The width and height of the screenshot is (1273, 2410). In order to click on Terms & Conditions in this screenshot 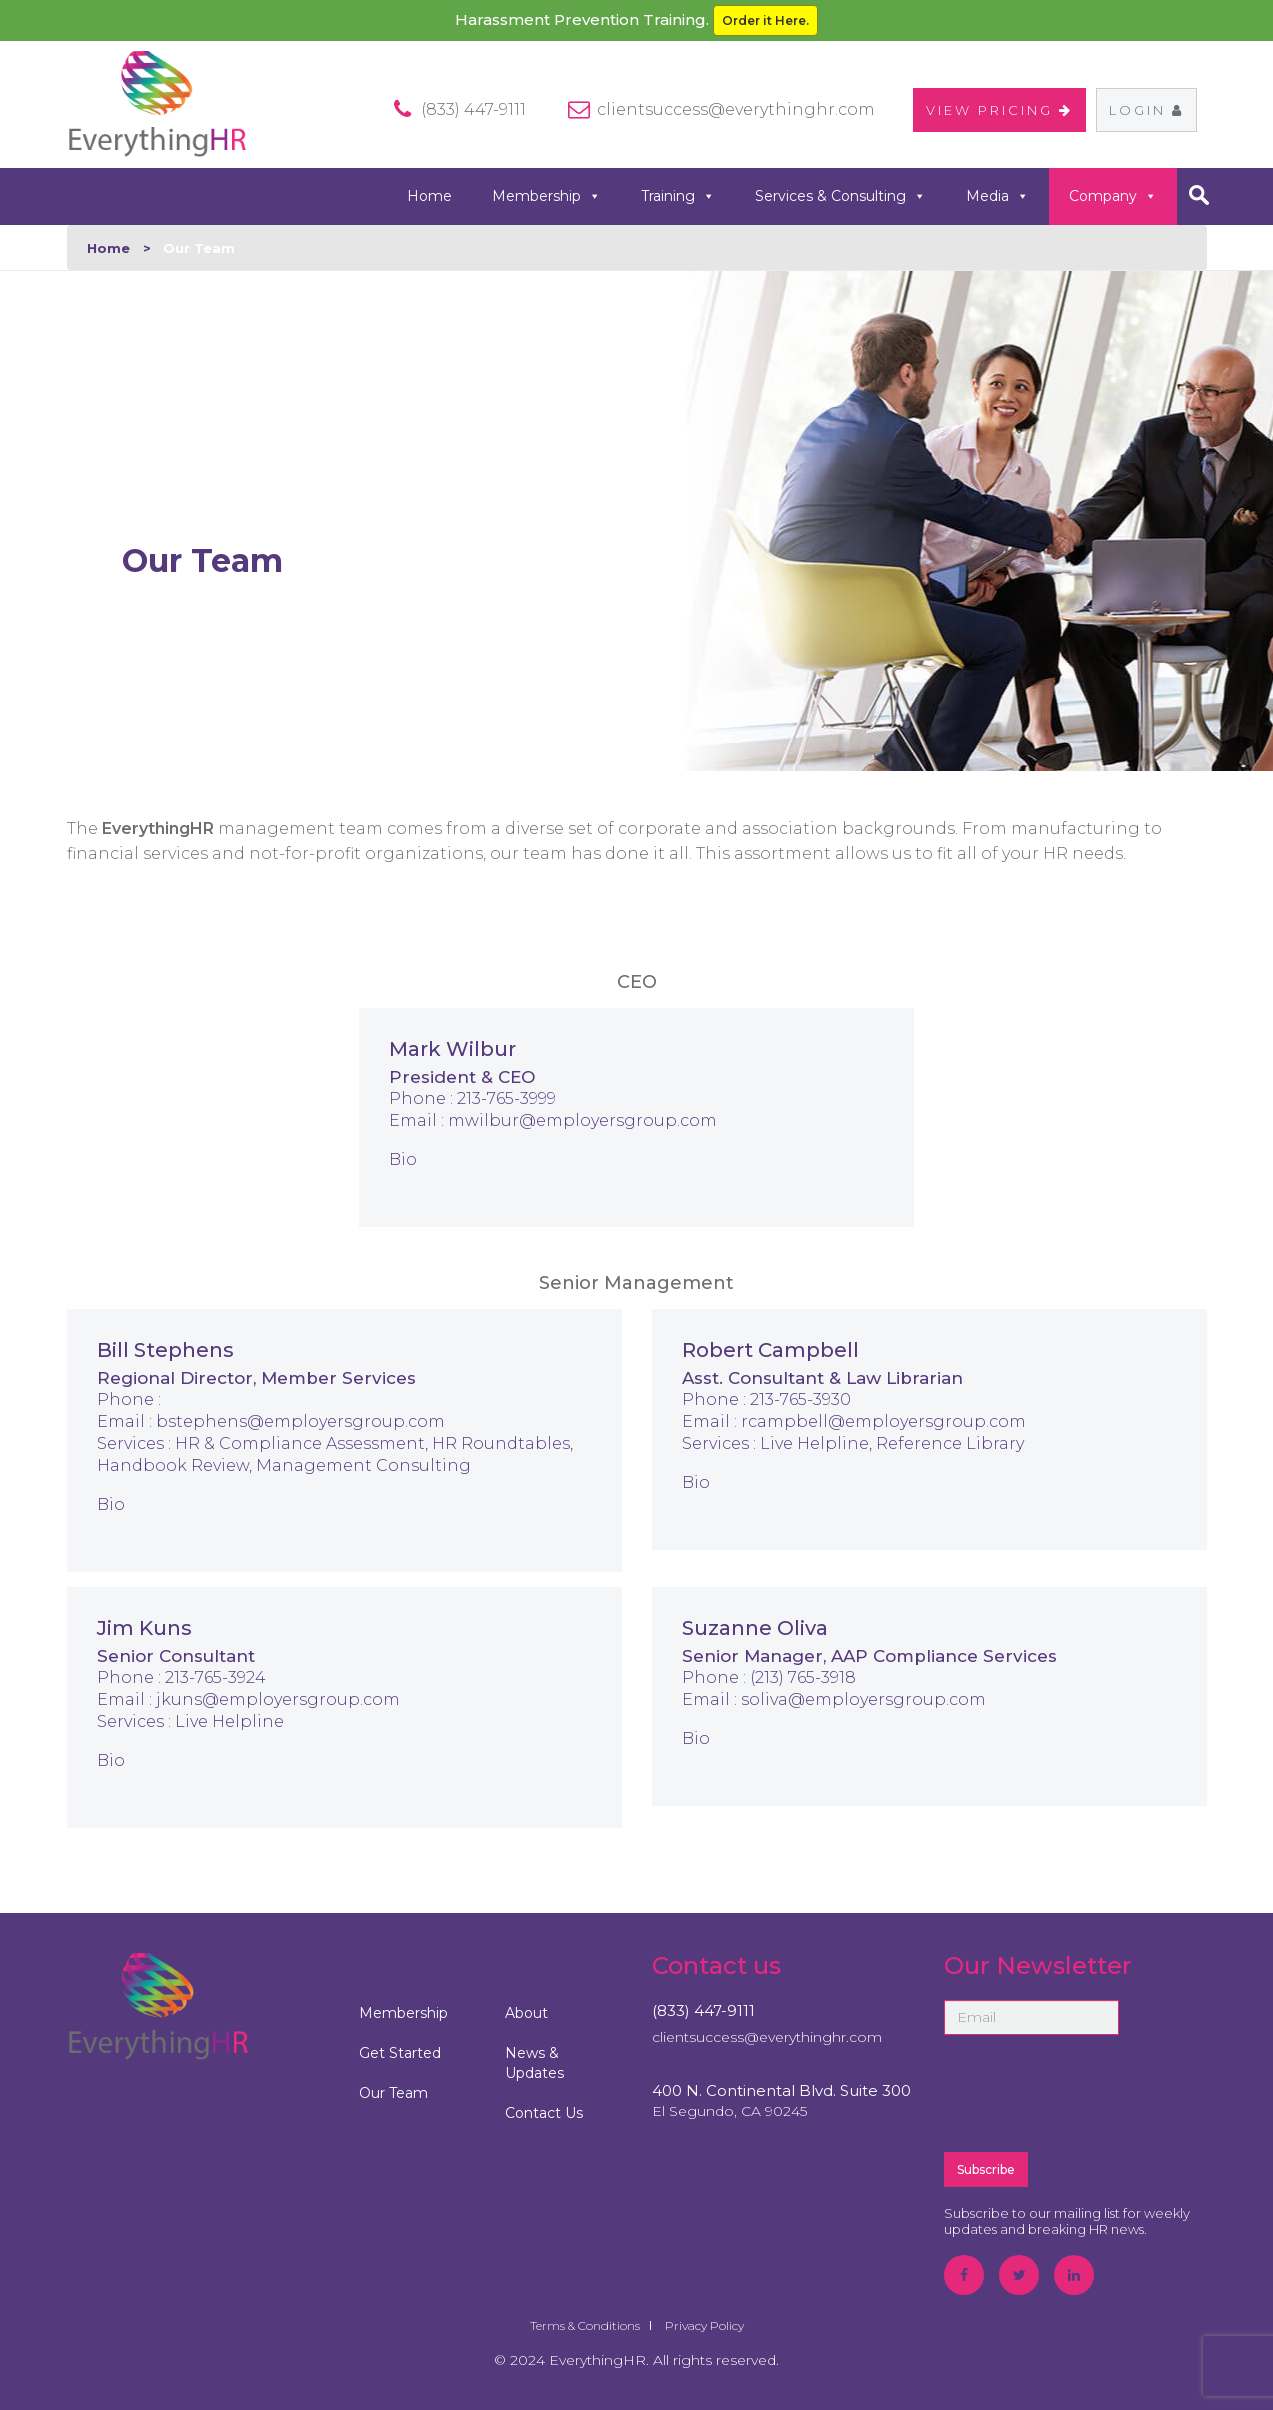, I will do `click(585, 2325)`.